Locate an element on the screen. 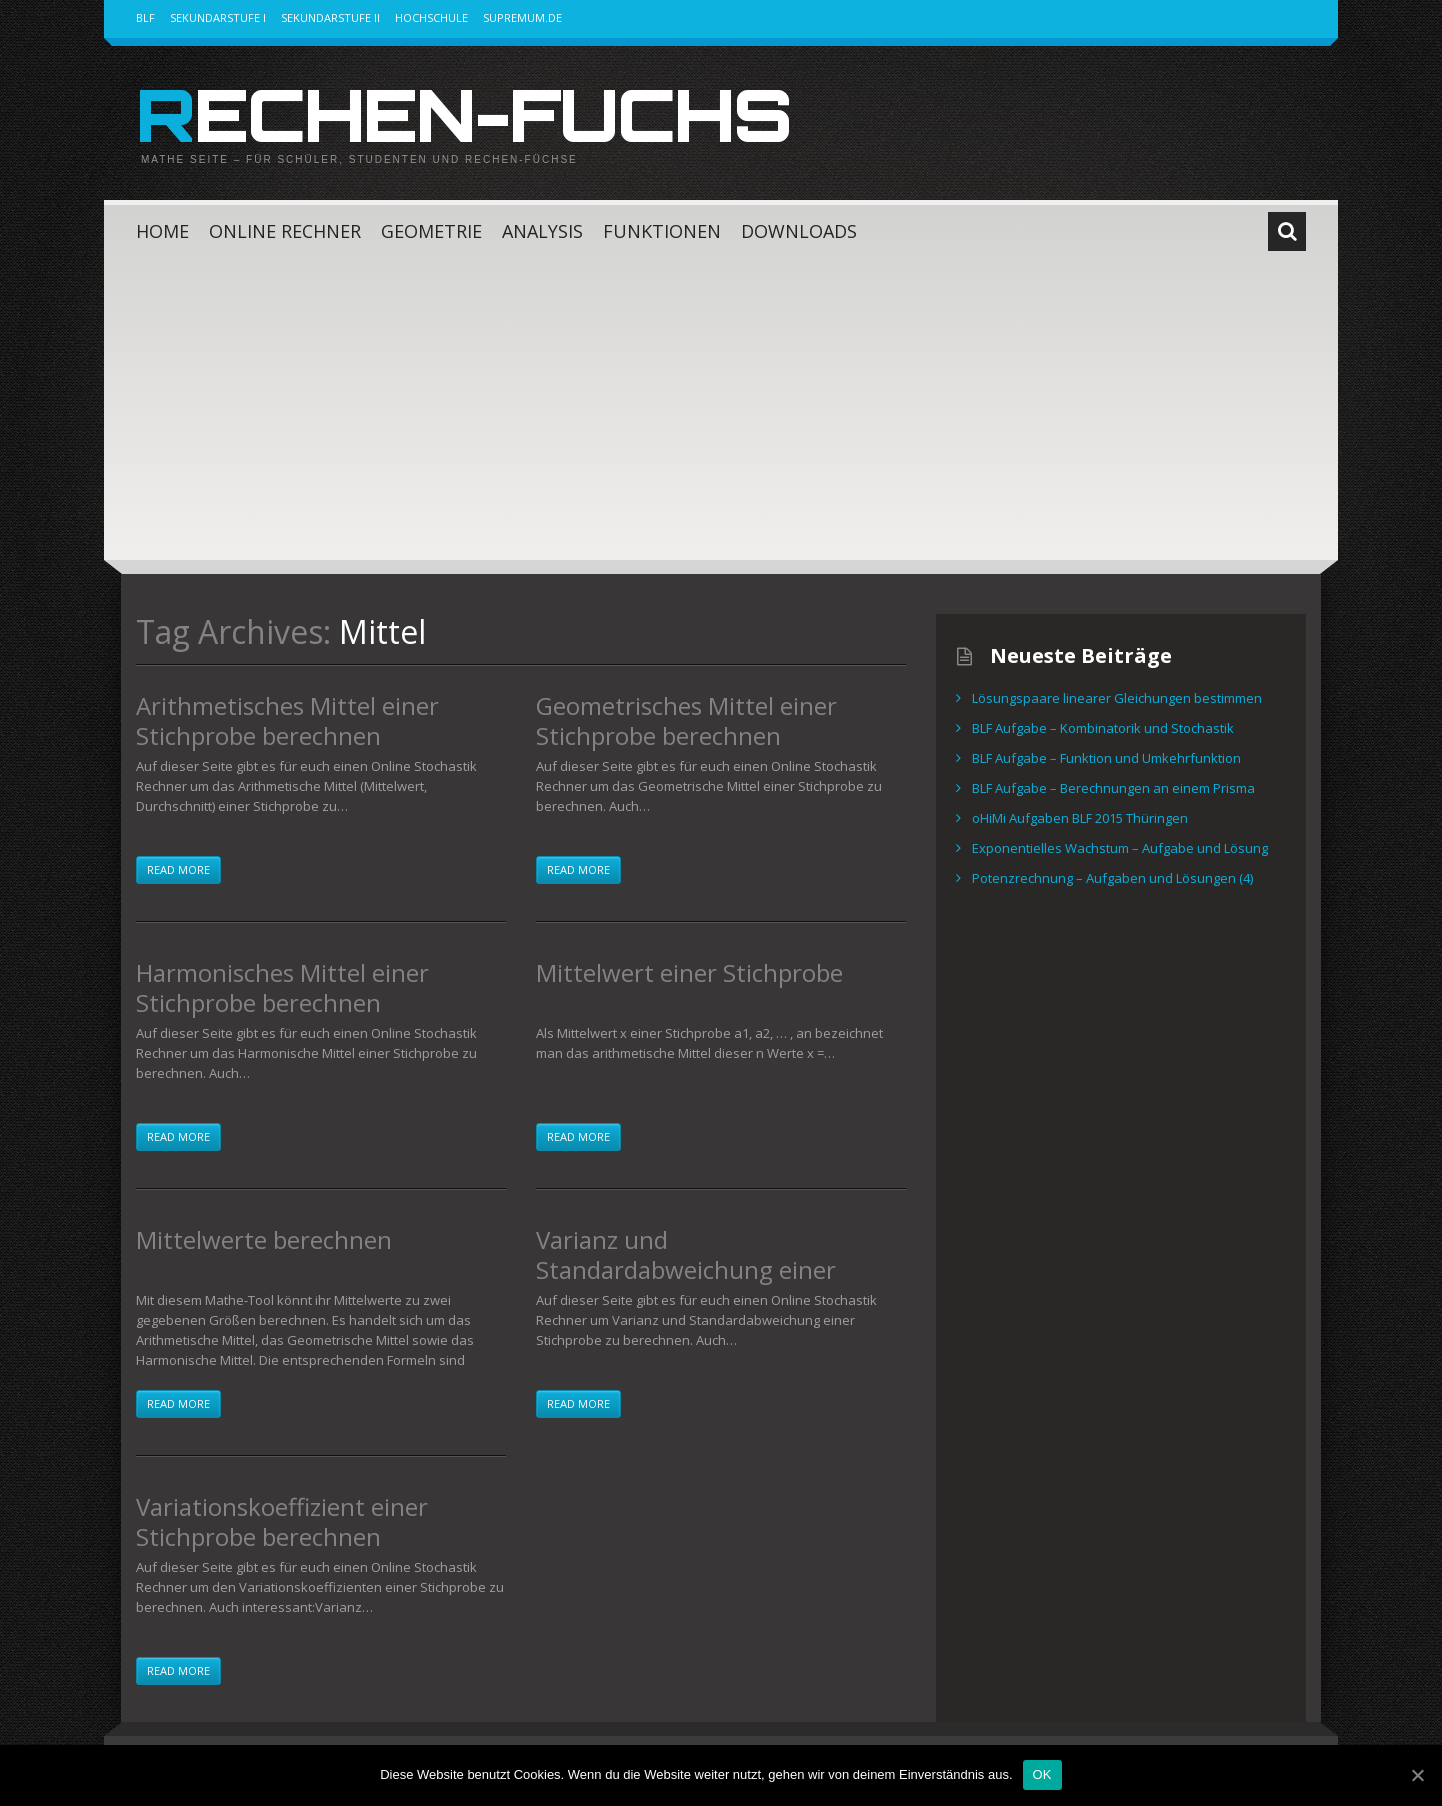 The image size is (1442, 1806). Supremum.de is located at coordinates (522, 17).